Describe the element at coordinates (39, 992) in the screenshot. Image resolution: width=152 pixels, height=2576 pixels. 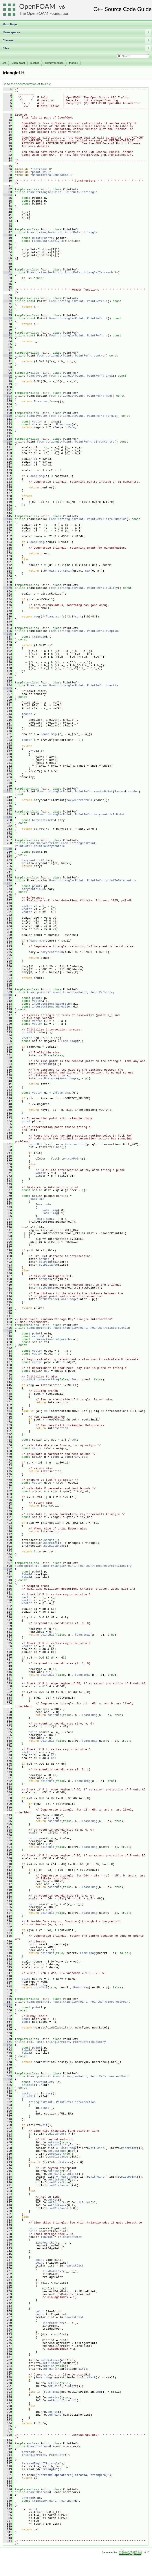
I see `Foam::pointHit` at that location.